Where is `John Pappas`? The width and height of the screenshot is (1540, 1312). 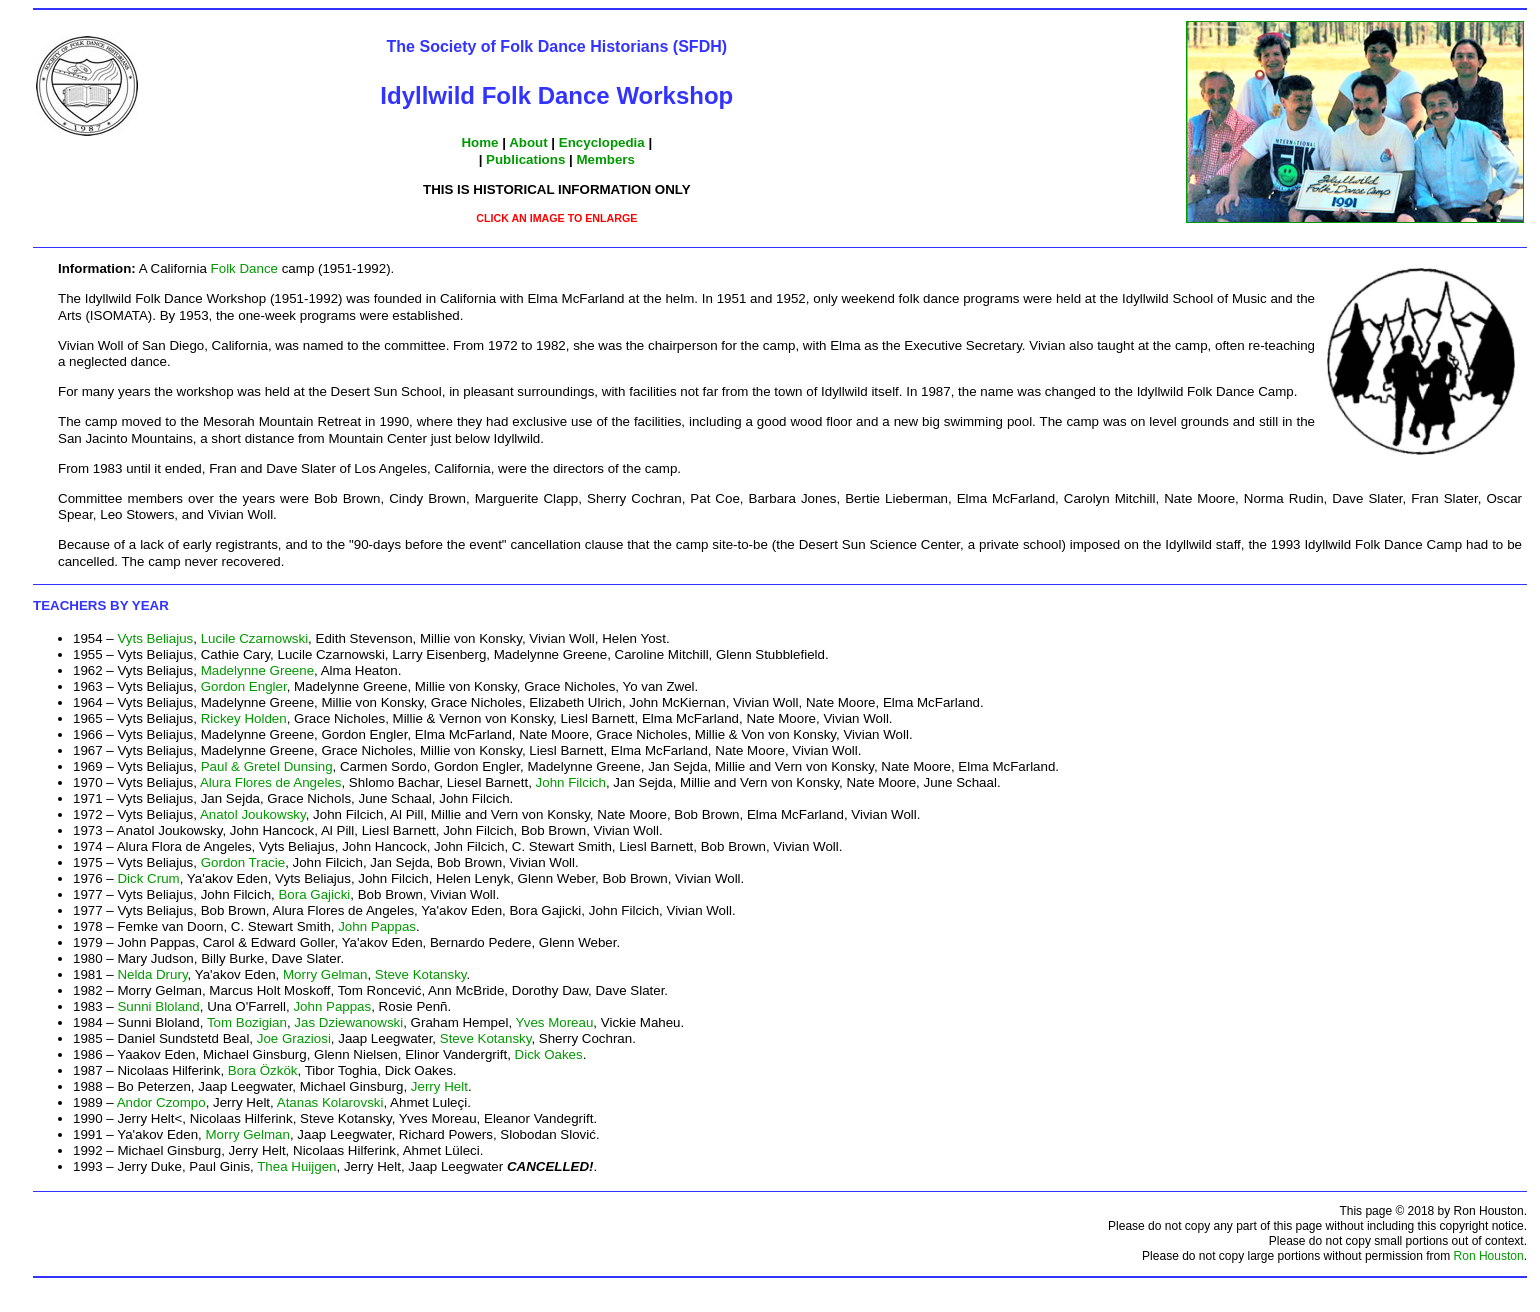
John Pappas is located at coordinates (377, 926).